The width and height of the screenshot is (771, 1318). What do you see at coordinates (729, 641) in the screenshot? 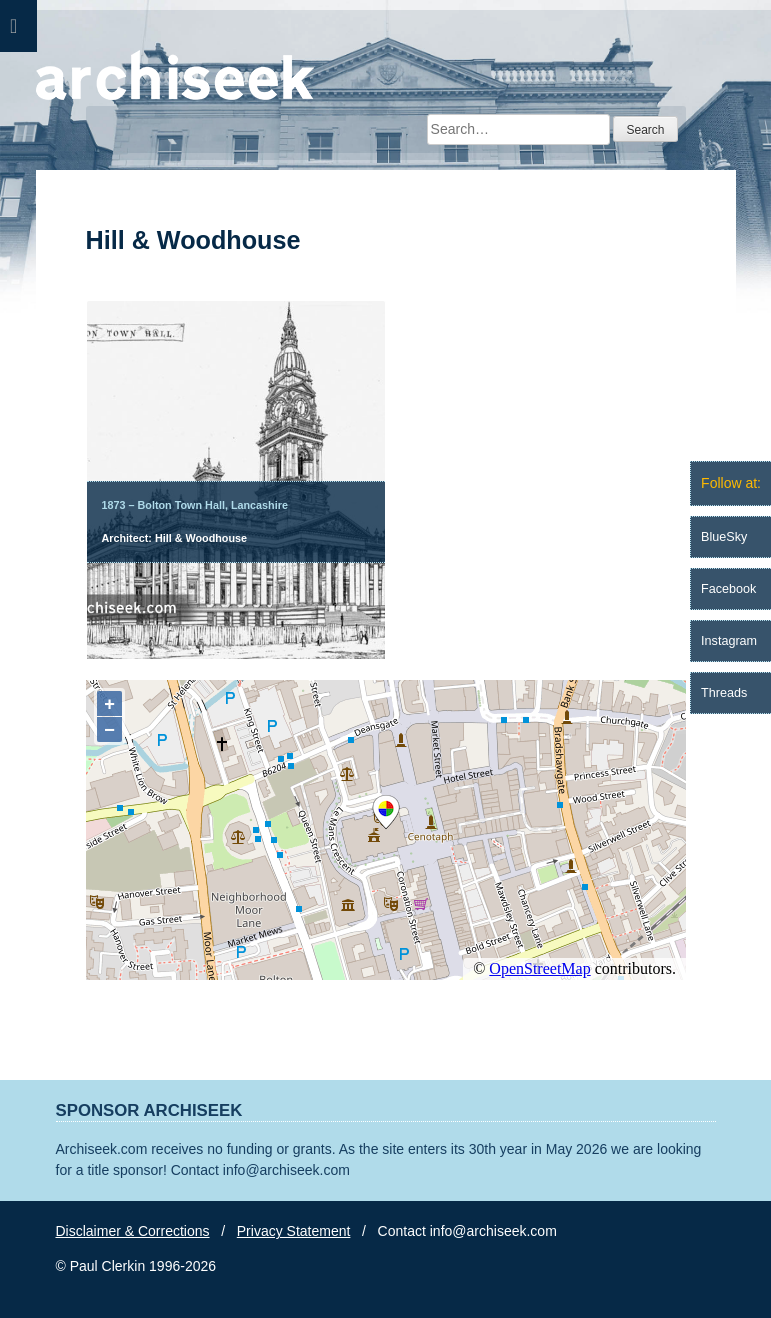
I see `Instagram` at bounding box center [729, 641].